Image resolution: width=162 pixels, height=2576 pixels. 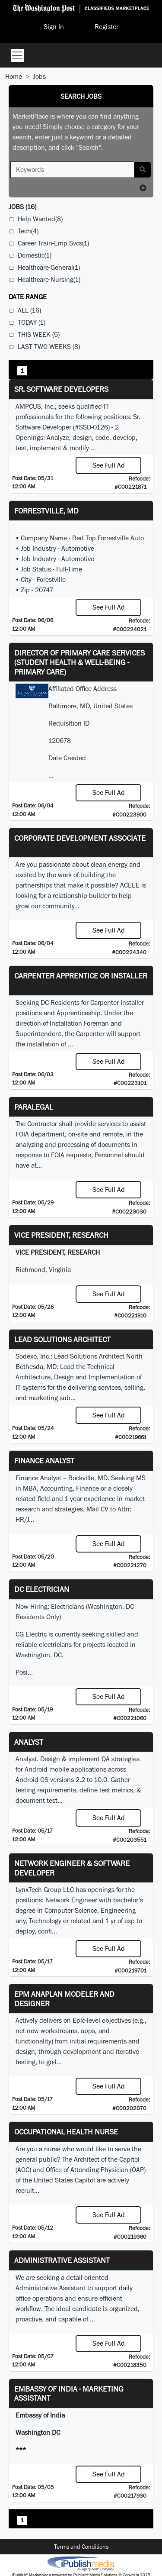 I want to click on Last Two Weeks (8), so click(x=49, y=346).